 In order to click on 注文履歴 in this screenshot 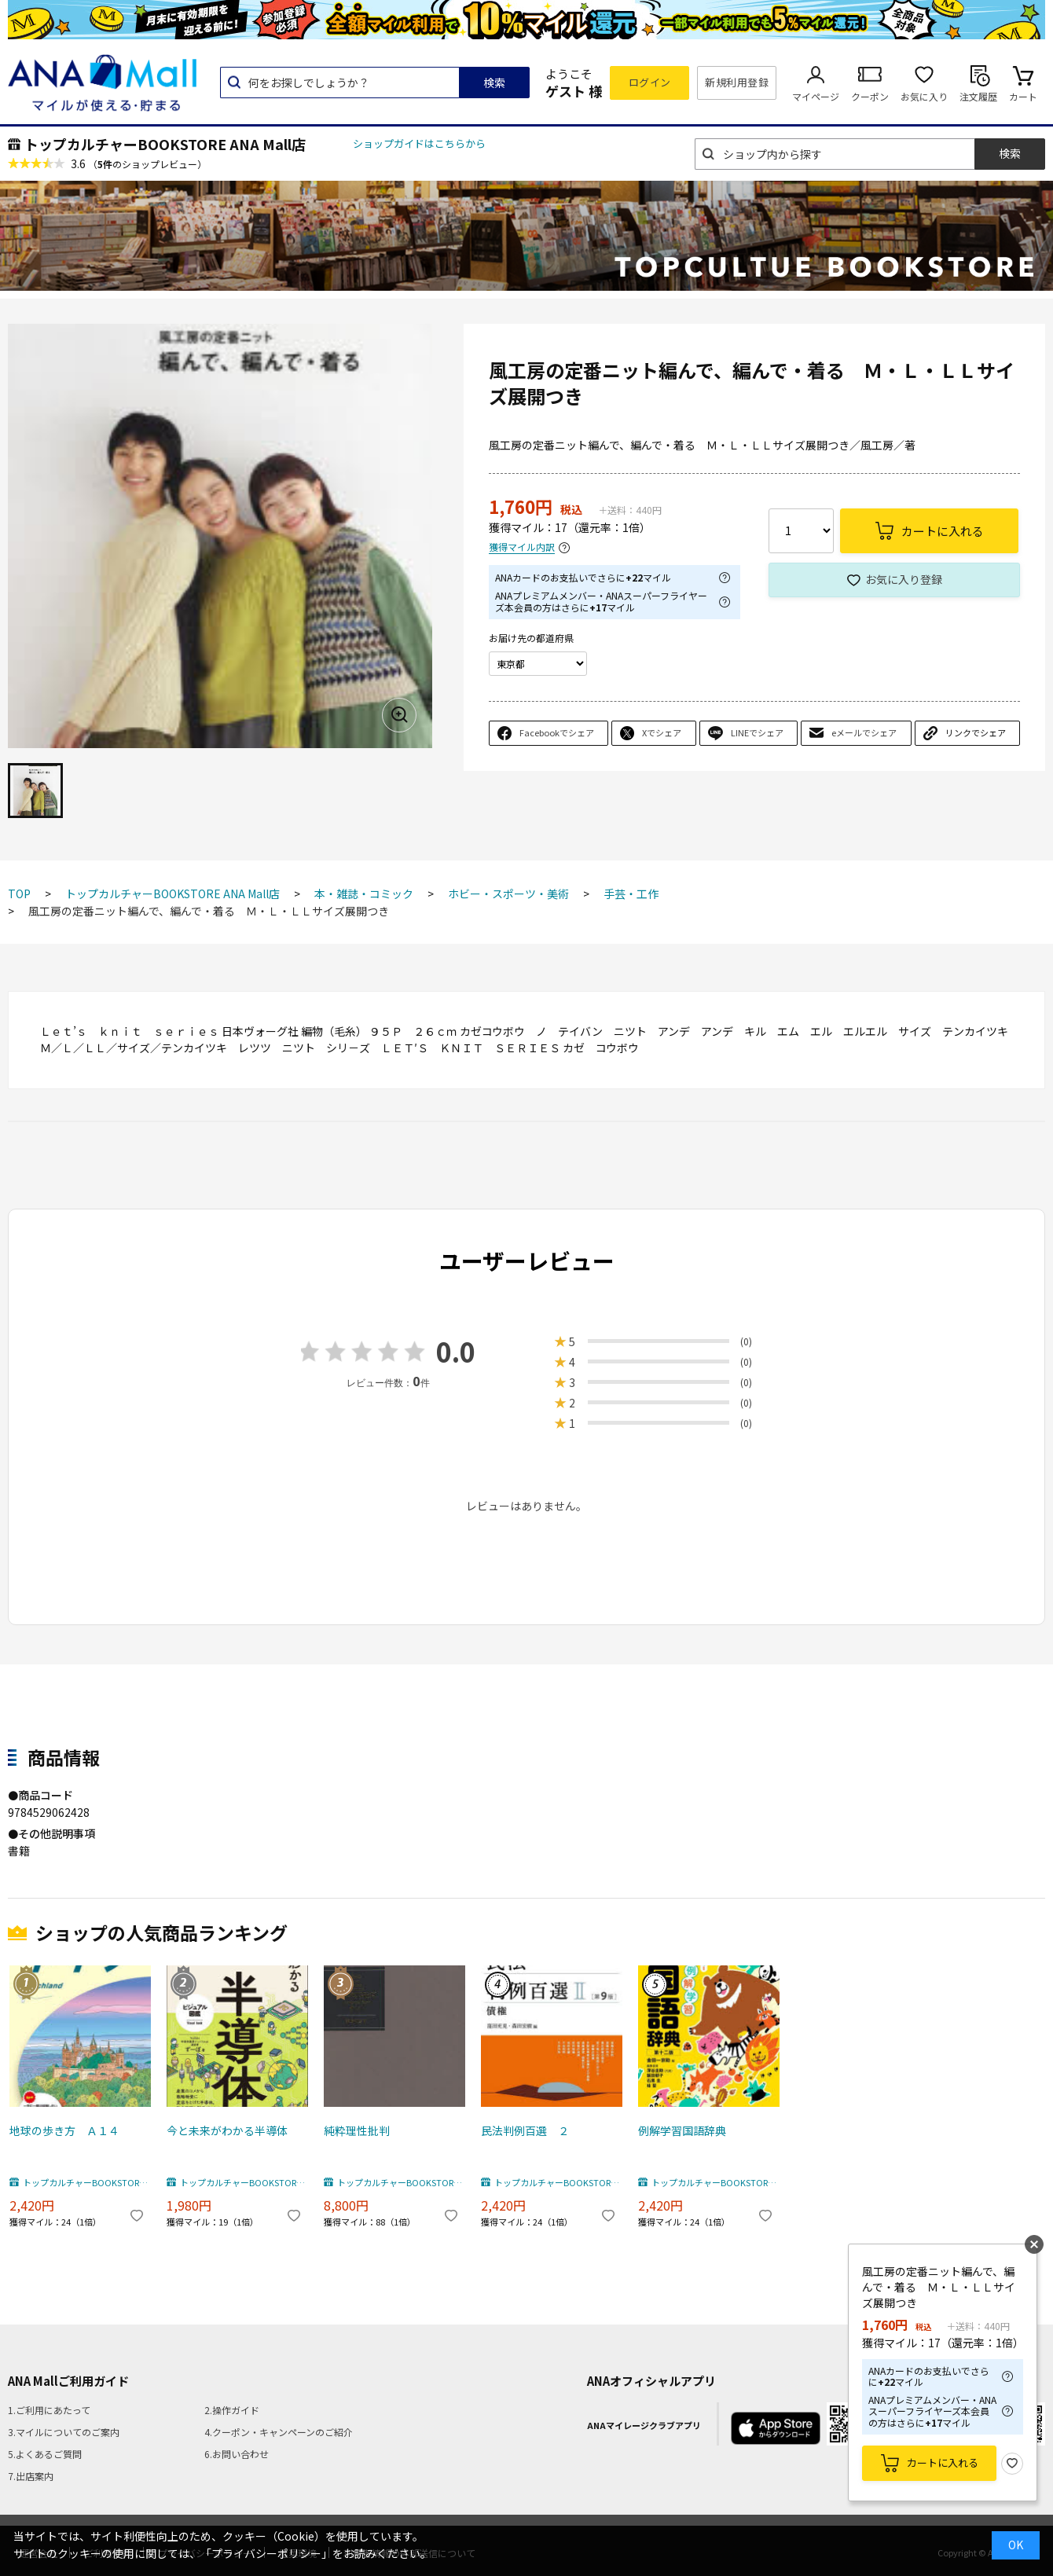, I will do `click(978, 96)`.